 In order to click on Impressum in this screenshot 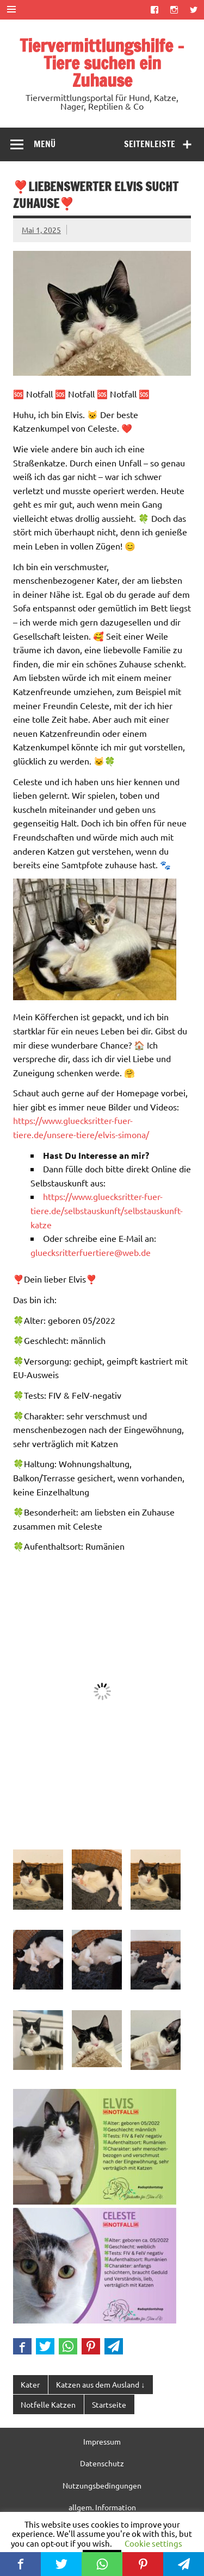, I will do `click(102, 2441)`.